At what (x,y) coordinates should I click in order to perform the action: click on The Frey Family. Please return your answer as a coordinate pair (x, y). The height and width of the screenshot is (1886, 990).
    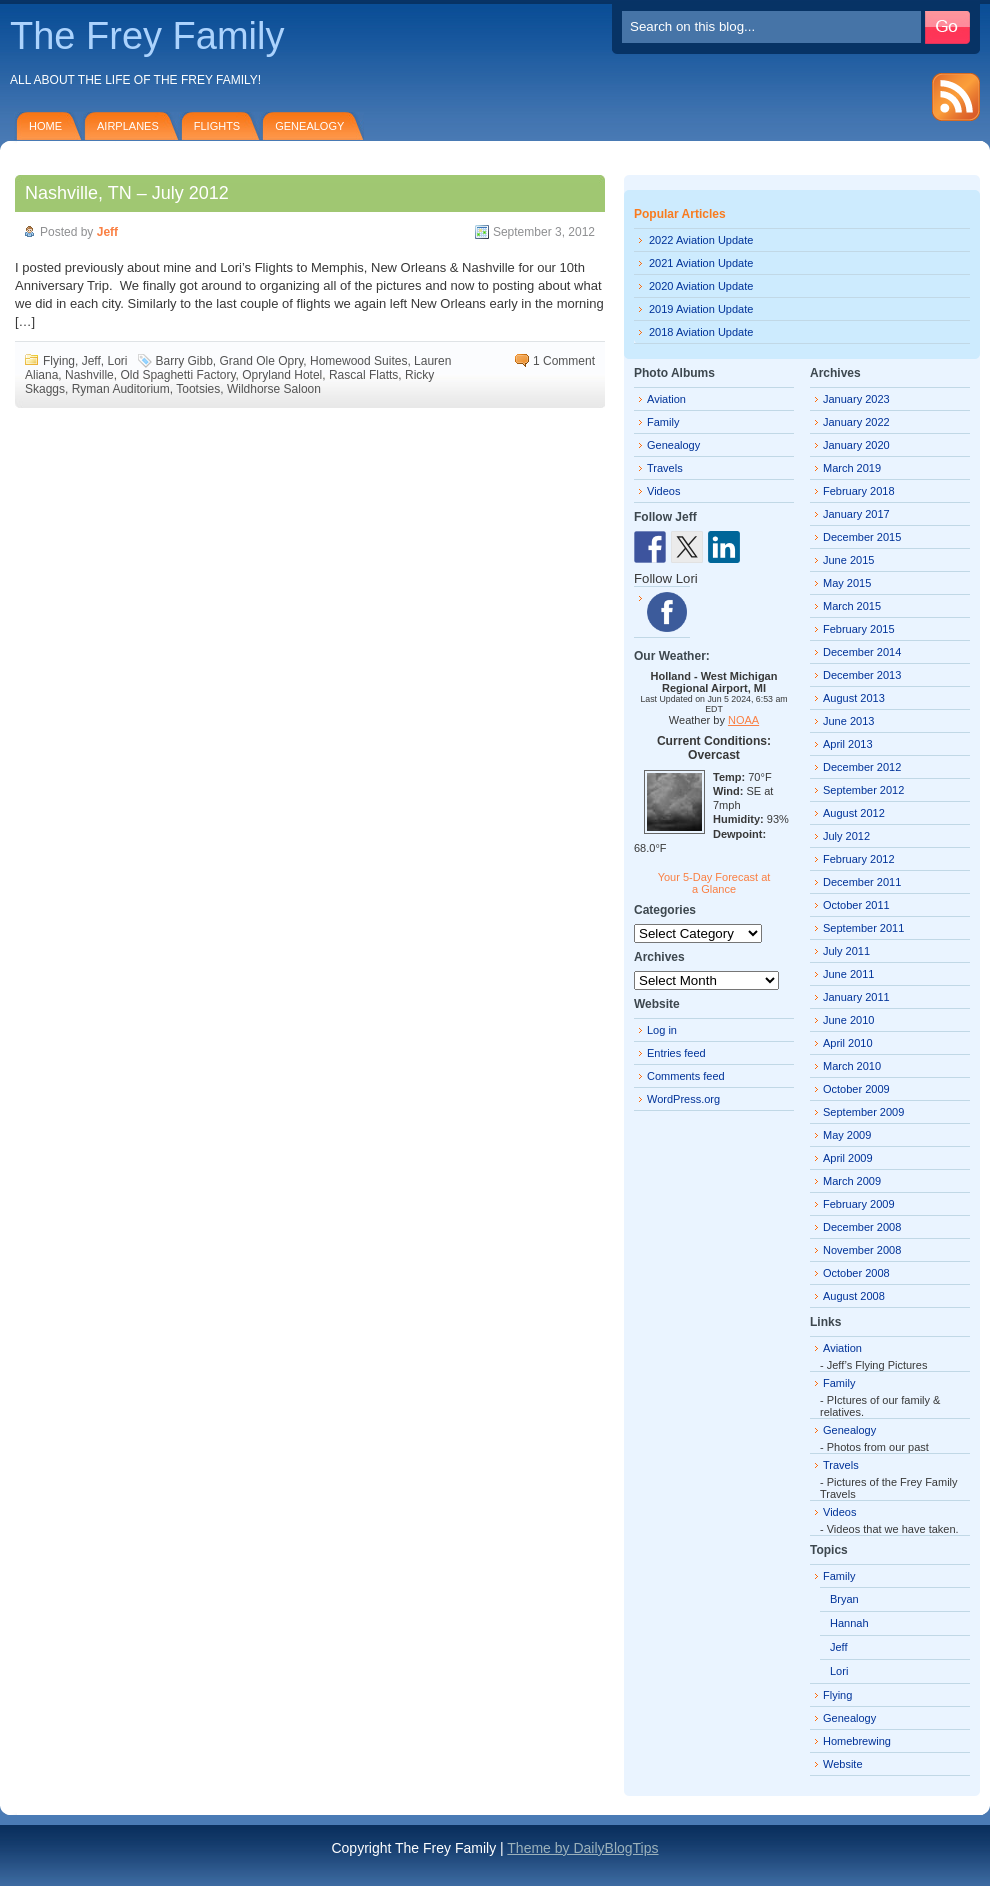
    Looking at the image, I should click on (147, 36).